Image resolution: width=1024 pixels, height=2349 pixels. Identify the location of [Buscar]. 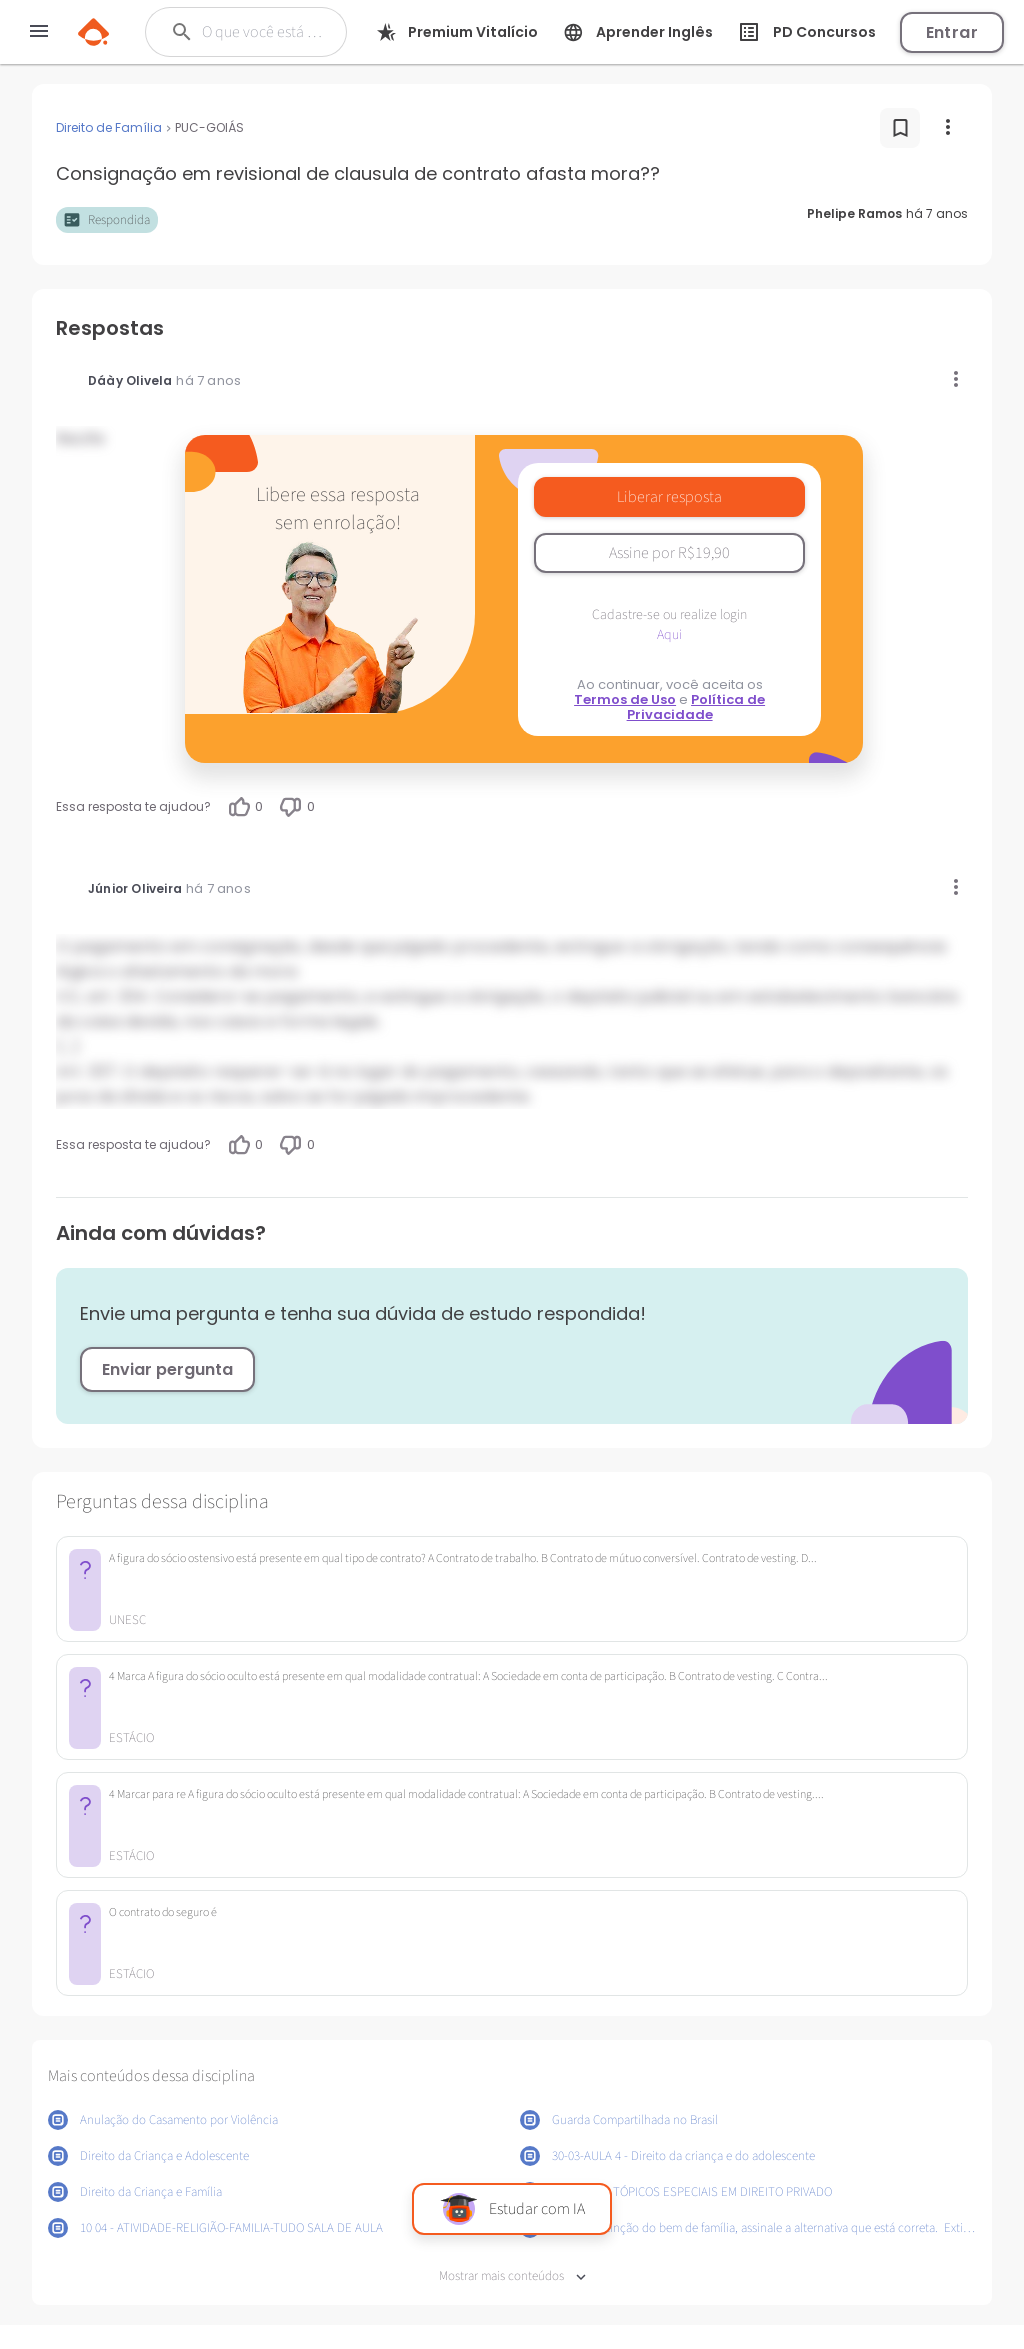
(264, 32).